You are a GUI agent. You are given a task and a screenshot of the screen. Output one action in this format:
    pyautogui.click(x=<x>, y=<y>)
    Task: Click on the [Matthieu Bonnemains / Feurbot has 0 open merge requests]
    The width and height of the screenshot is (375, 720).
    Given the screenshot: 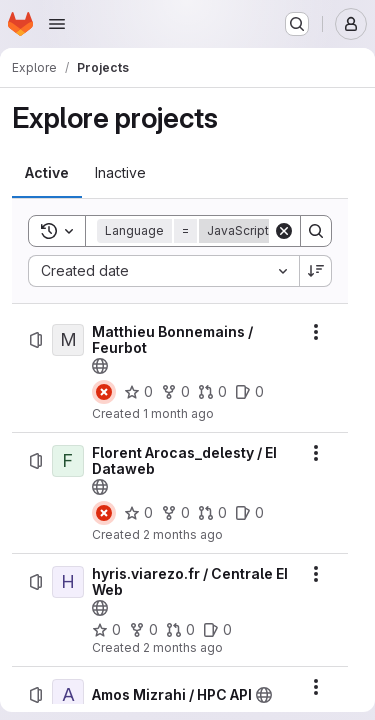 What is the action you would take?
    pyautogui.click(x=212, y=392)
    